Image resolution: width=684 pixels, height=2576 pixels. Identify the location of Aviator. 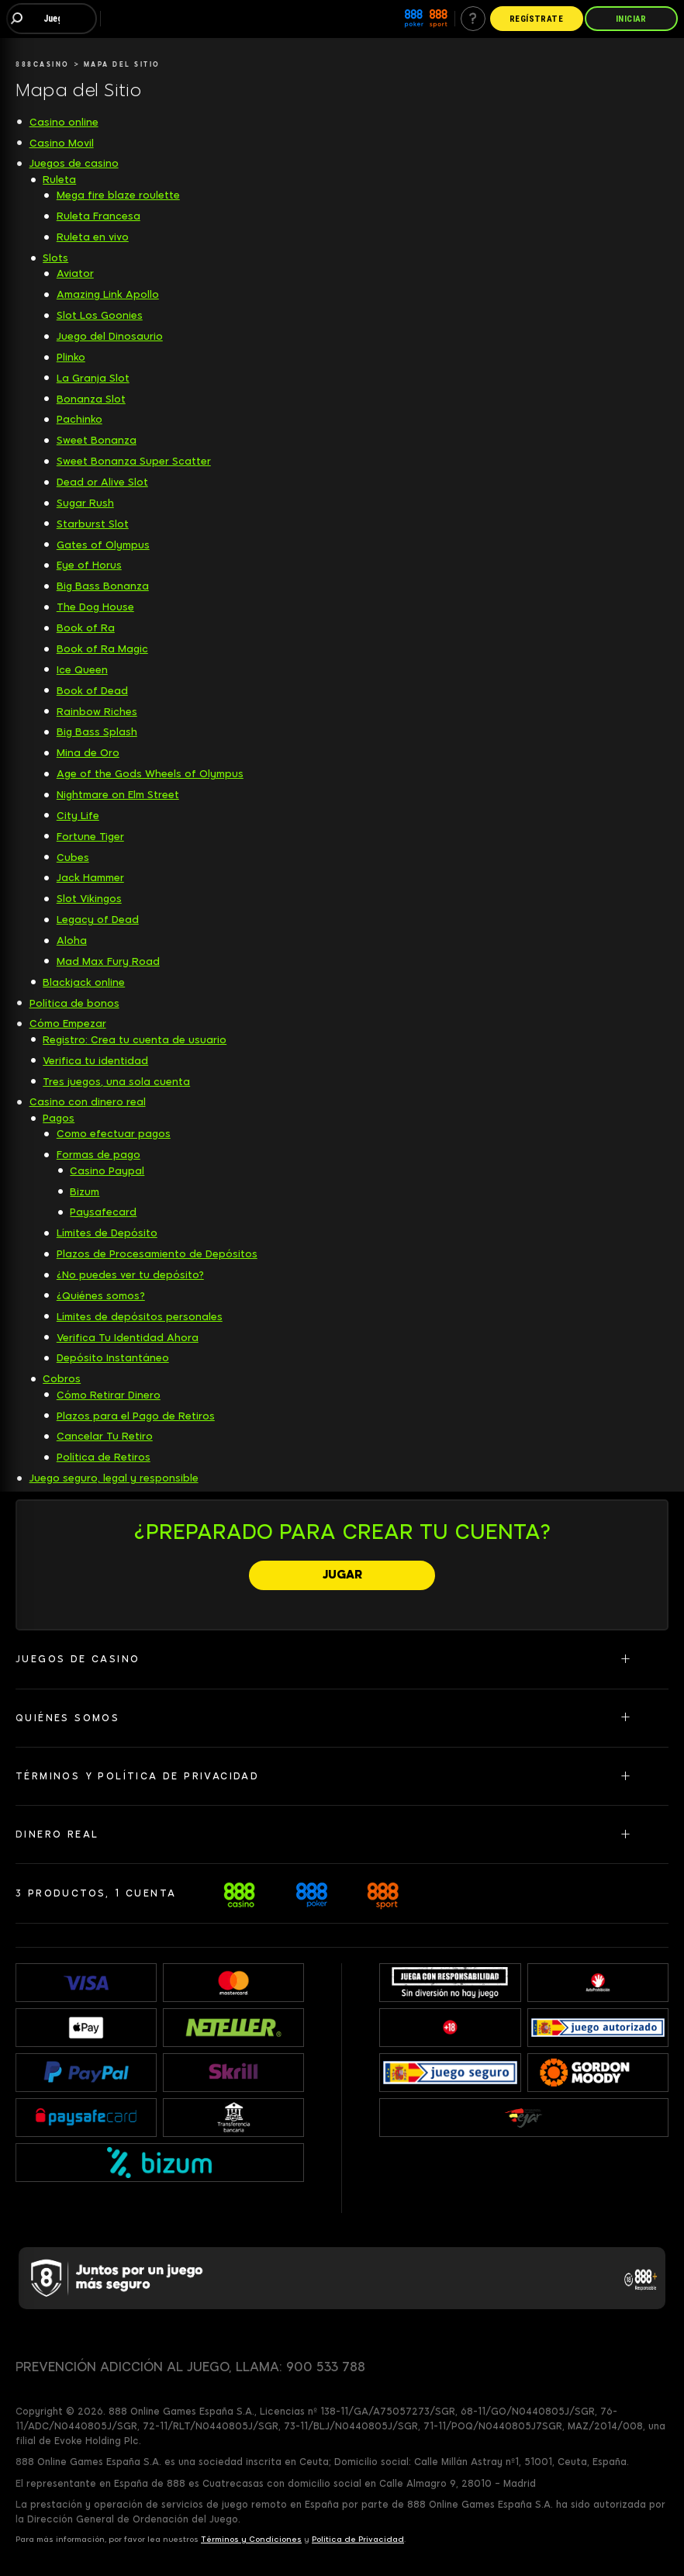
(75, 273).